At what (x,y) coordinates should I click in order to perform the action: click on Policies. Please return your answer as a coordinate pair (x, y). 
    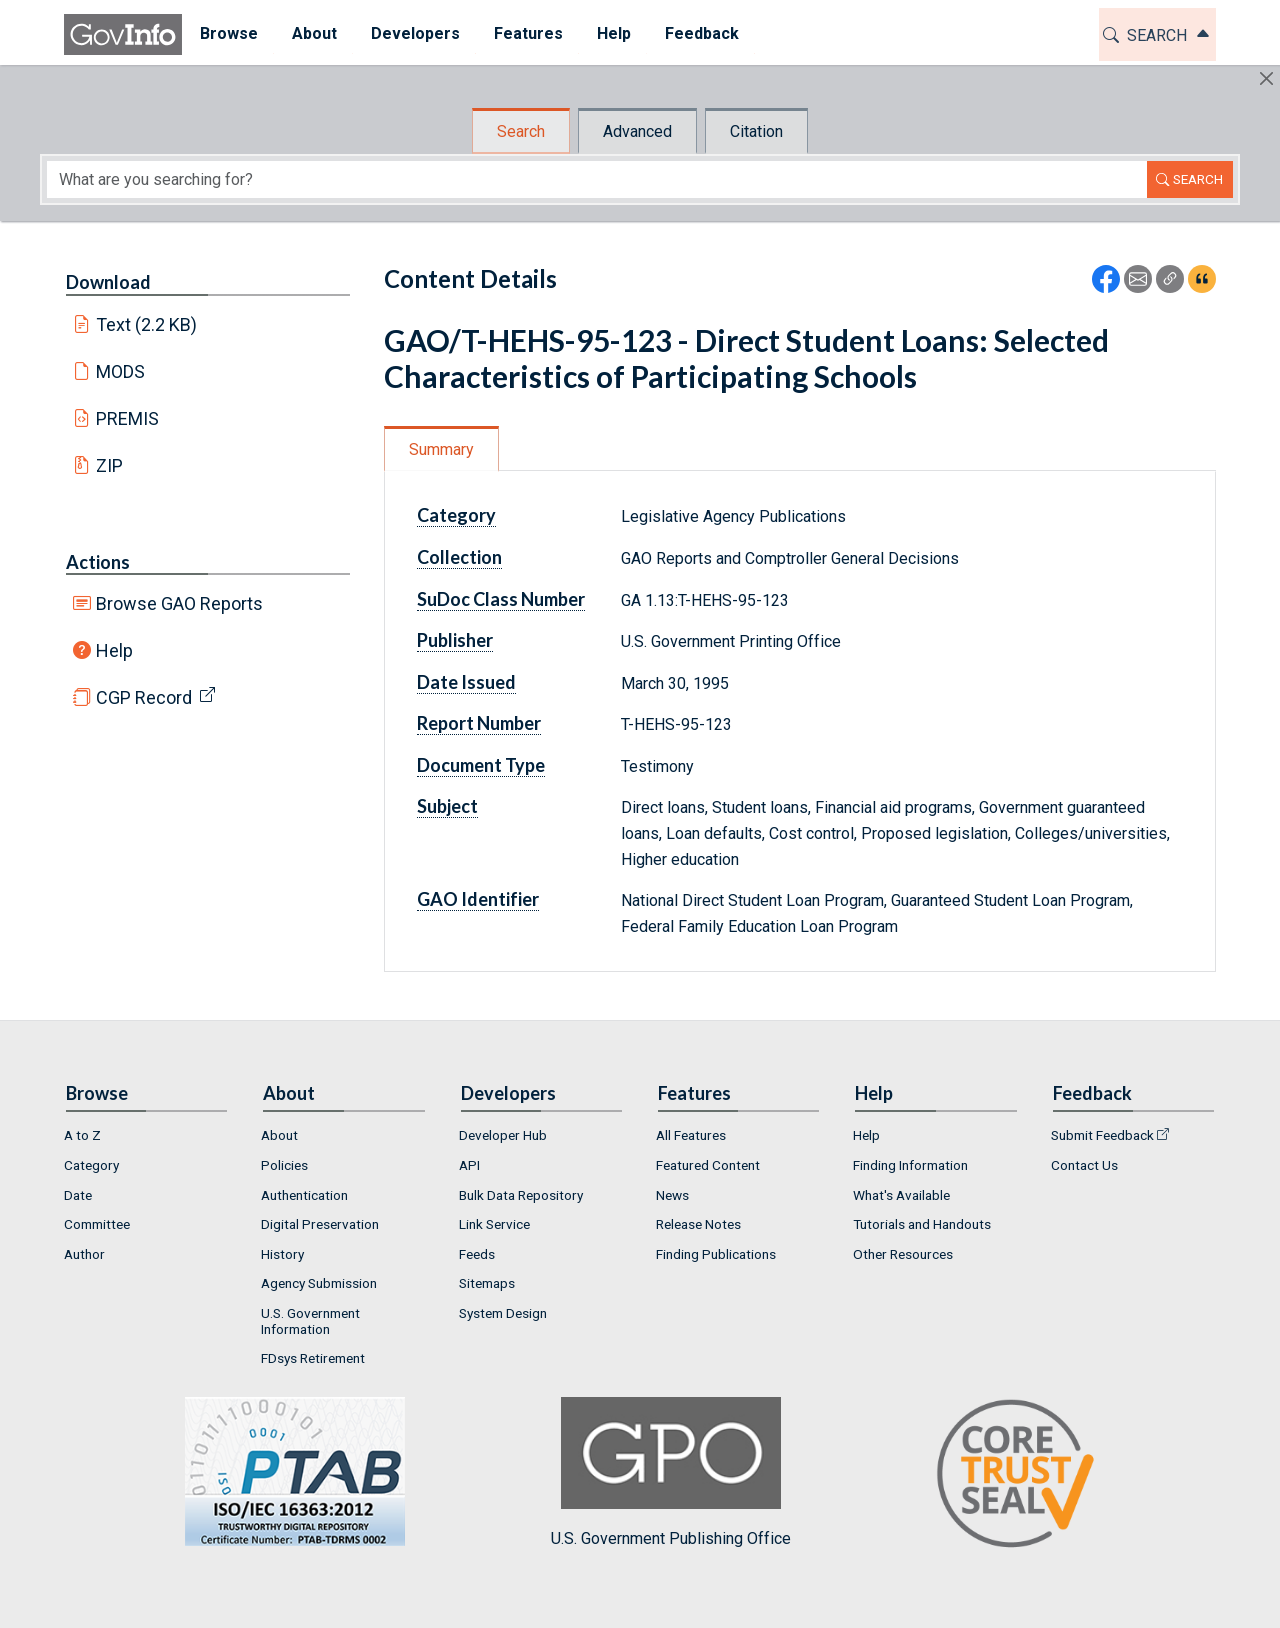
    Looking at the image, I should click on (284, 1165).